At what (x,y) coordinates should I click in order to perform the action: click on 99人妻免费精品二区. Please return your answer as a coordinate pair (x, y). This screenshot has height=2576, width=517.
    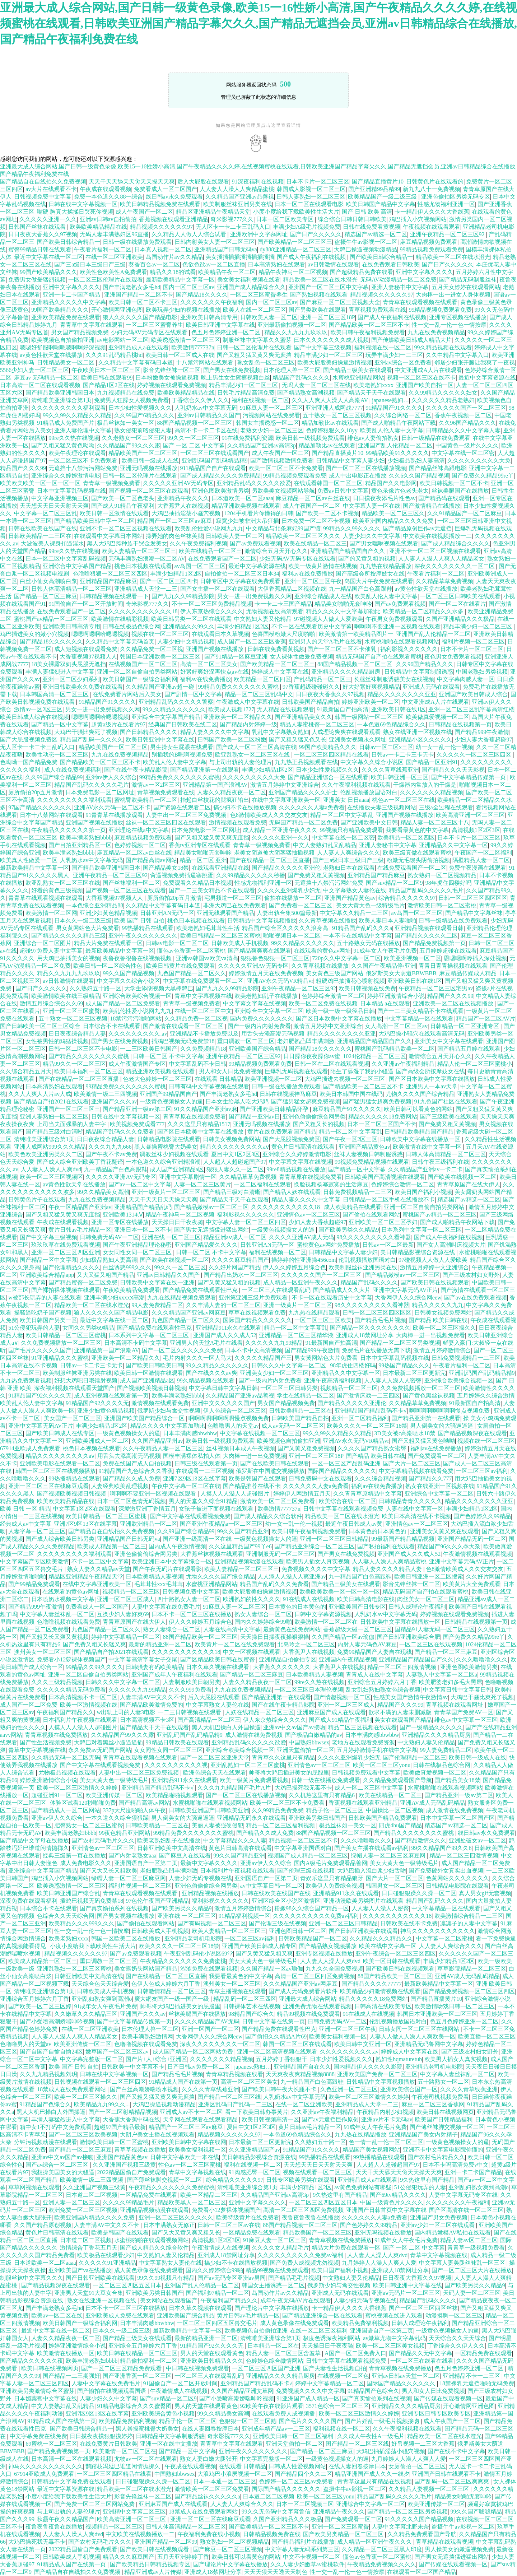
    Looking at the image, I should click on (157, 1305).